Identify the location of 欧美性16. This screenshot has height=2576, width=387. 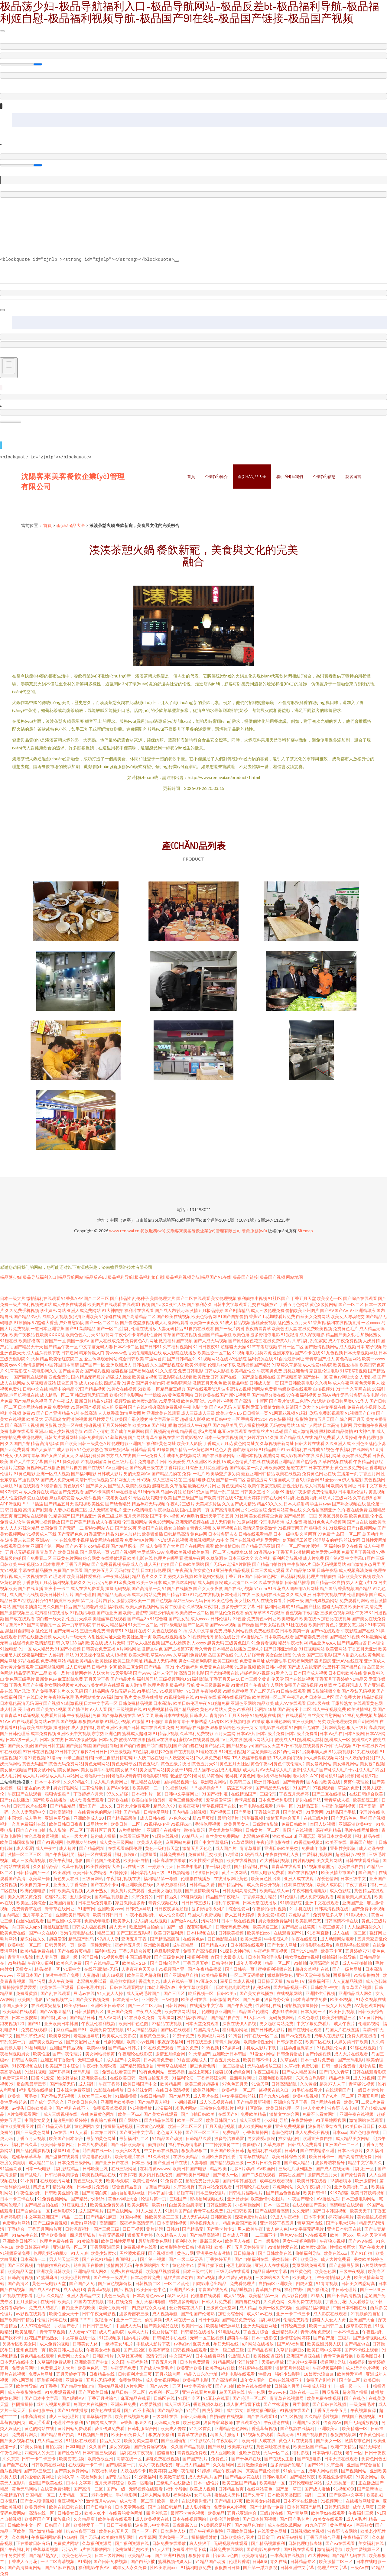
(217, 1460).